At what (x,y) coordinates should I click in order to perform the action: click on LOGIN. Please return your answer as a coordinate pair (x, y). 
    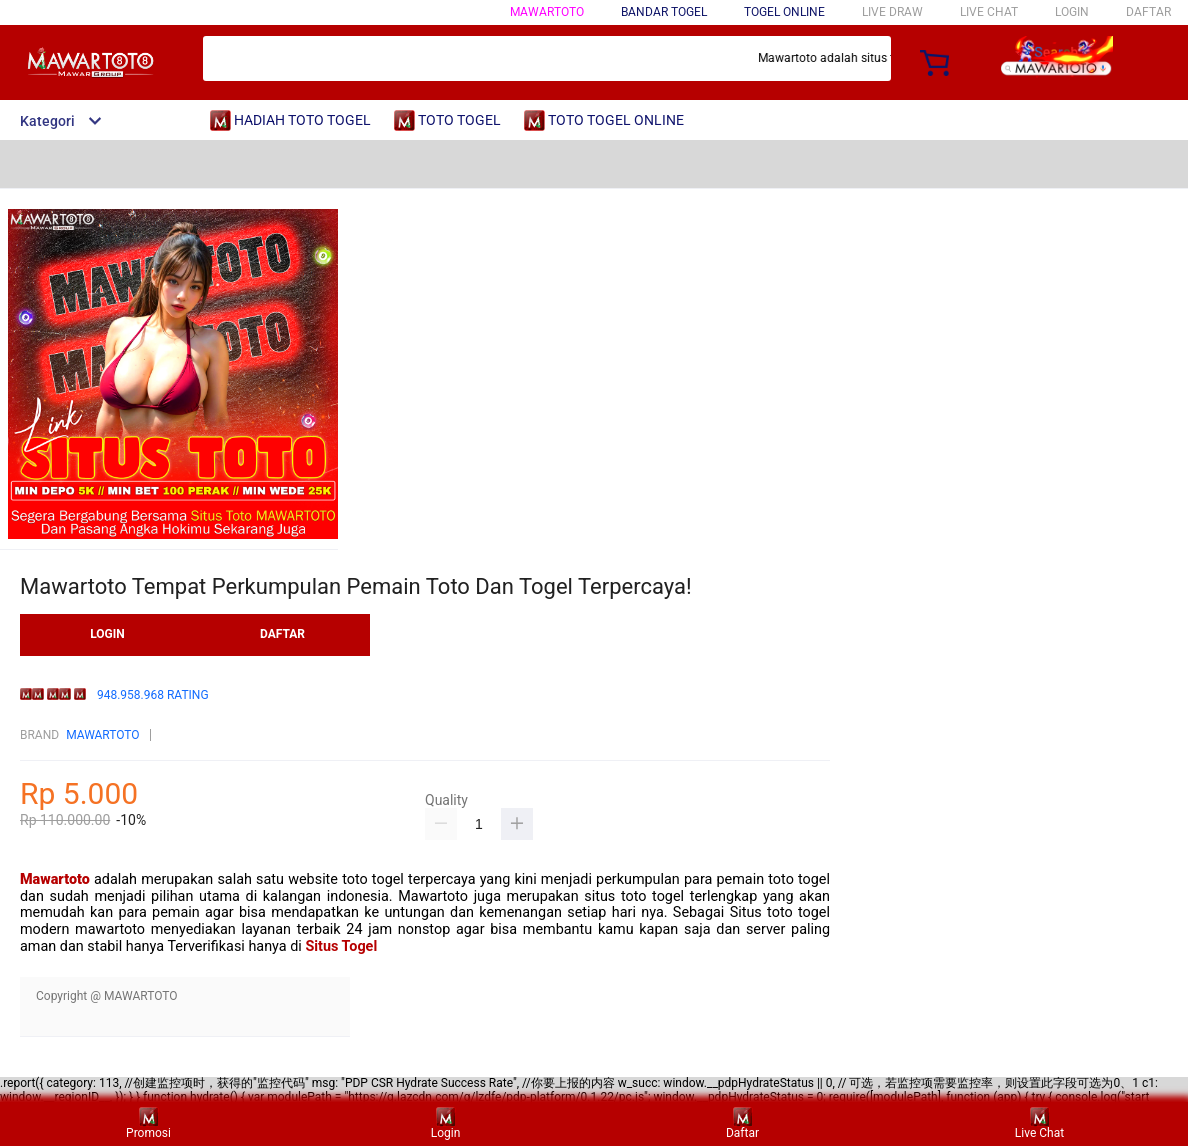
    Looking at the image, I should click on (1072, 12).